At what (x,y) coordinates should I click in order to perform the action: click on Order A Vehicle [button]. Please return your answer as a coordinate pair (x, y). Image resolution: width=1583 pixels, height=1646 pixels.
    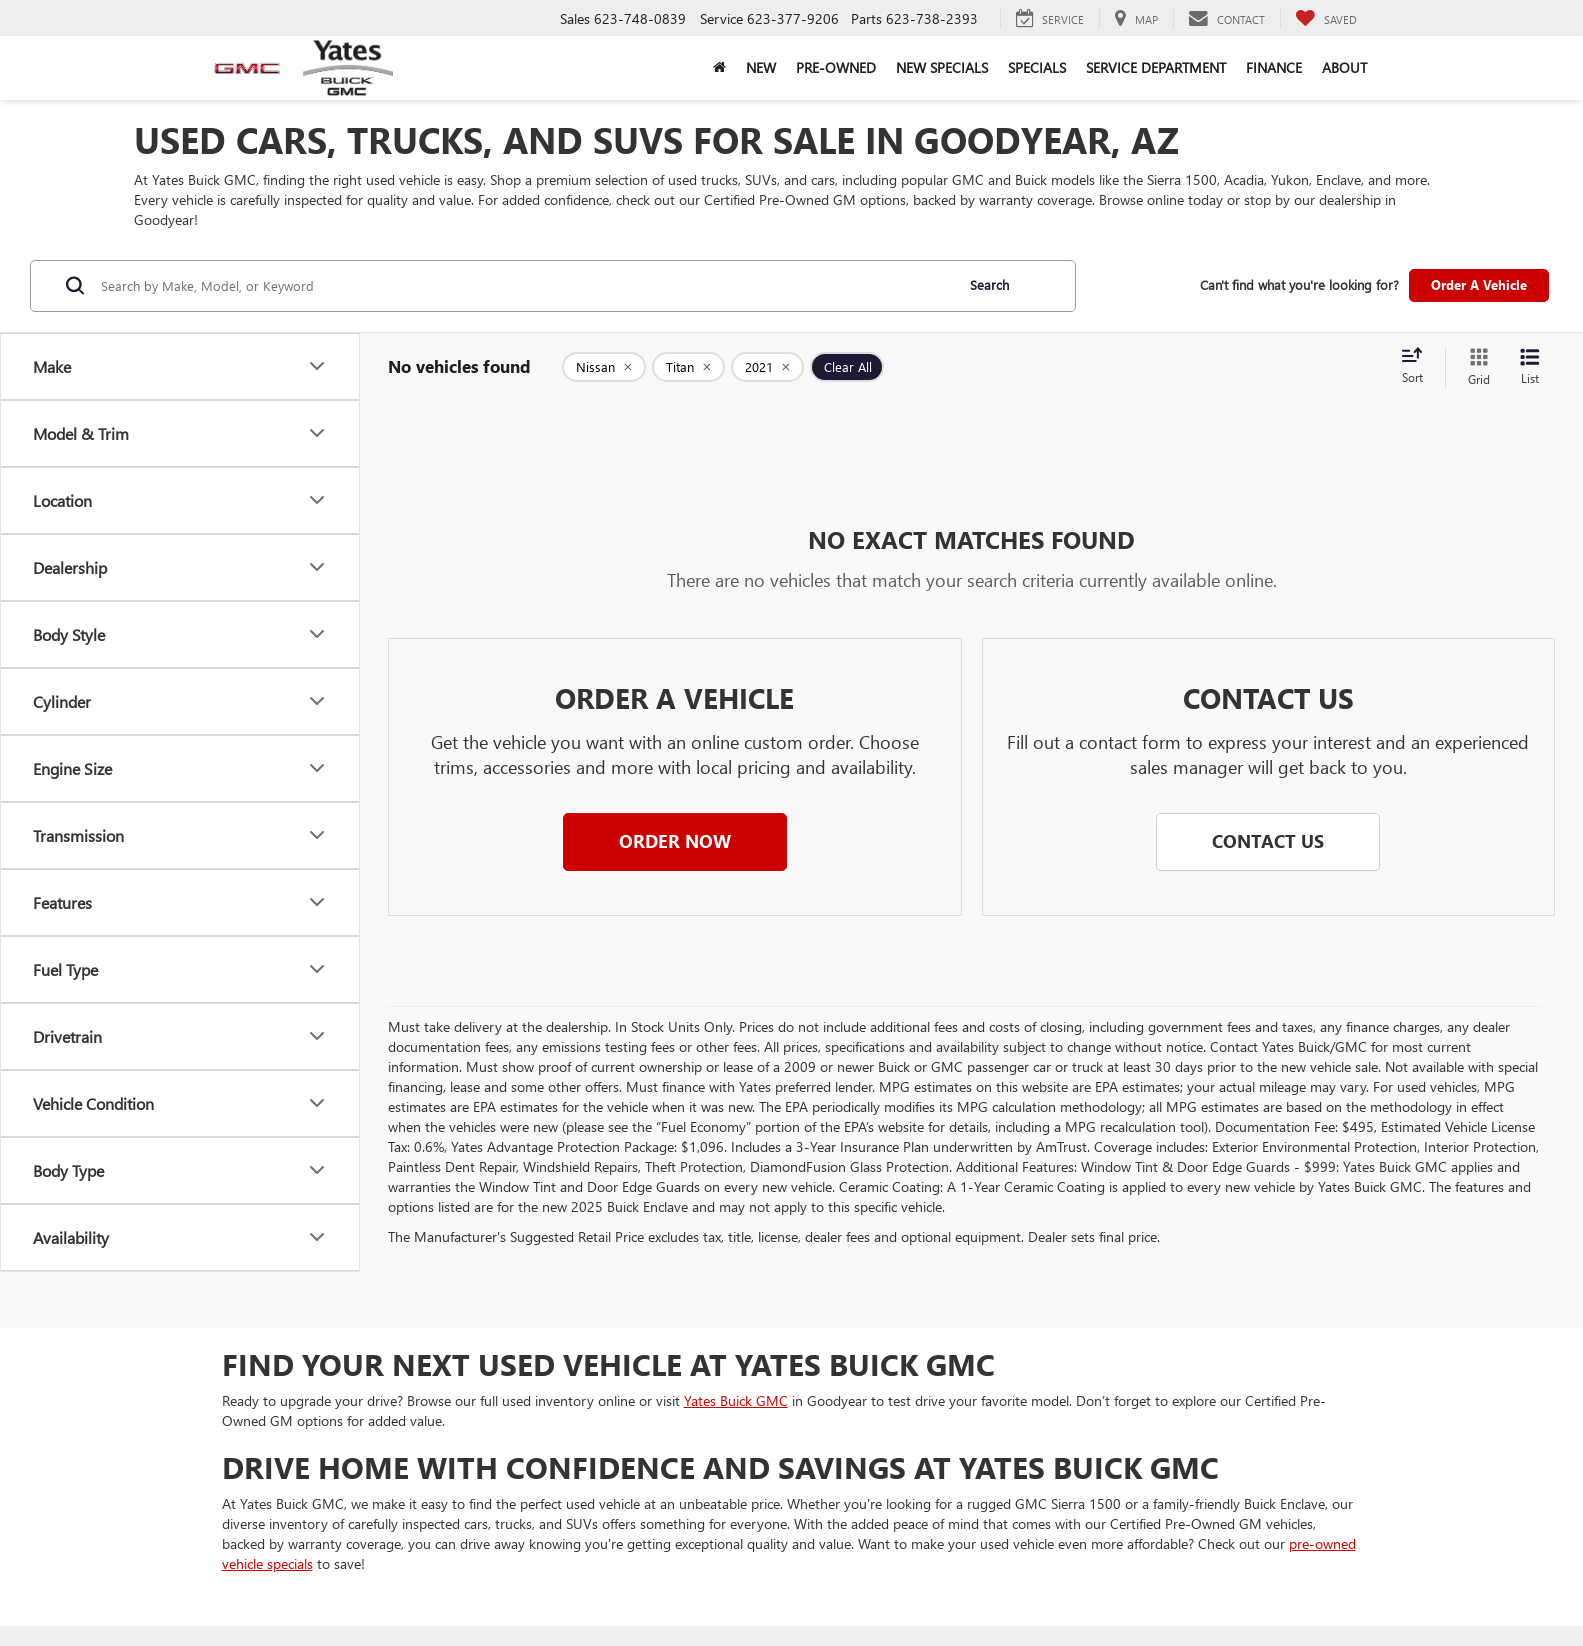
    Looking at the image, I should click on (1479, 284).